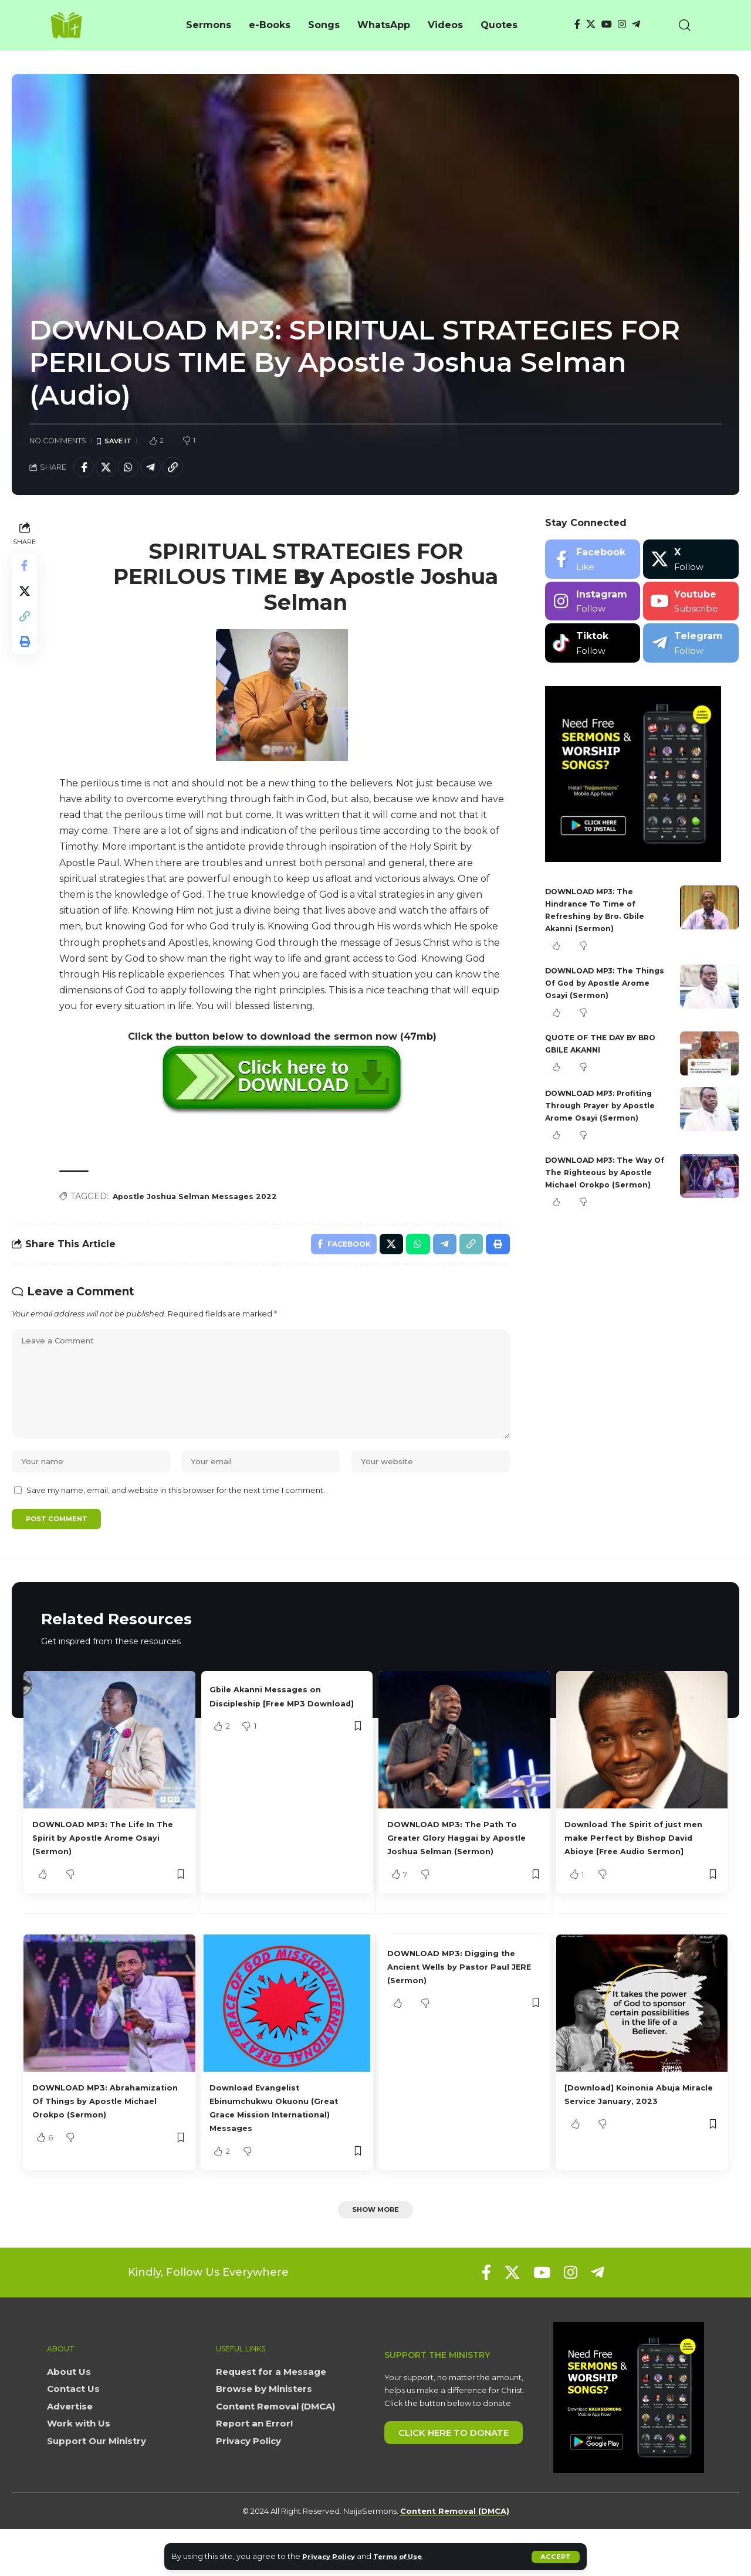 This screenshot has width=751, height=2576. I want to click on Privacy Policy, so click(331, 2556).